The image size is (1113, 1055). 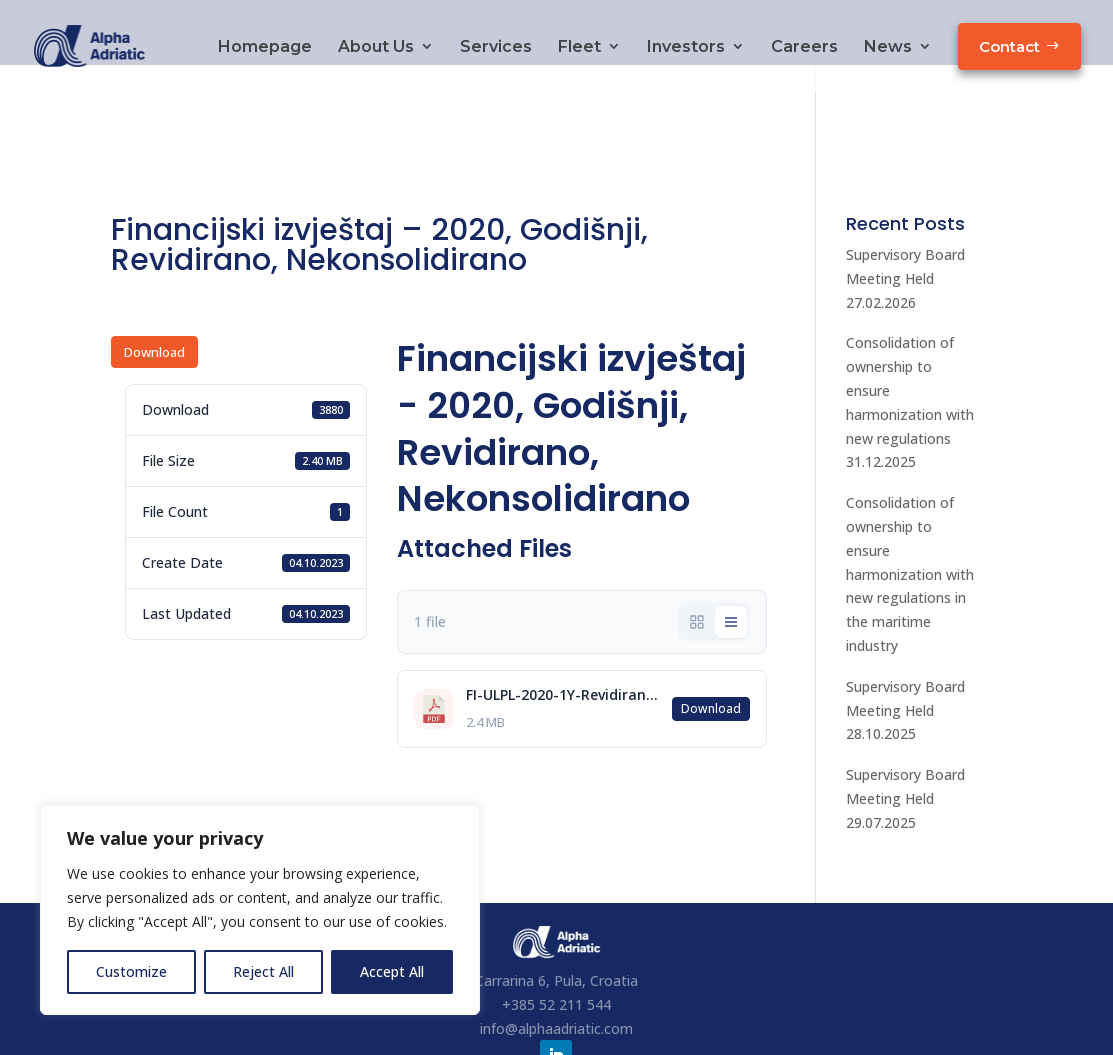 I want to click on Customize, so click(x=131, y=971).